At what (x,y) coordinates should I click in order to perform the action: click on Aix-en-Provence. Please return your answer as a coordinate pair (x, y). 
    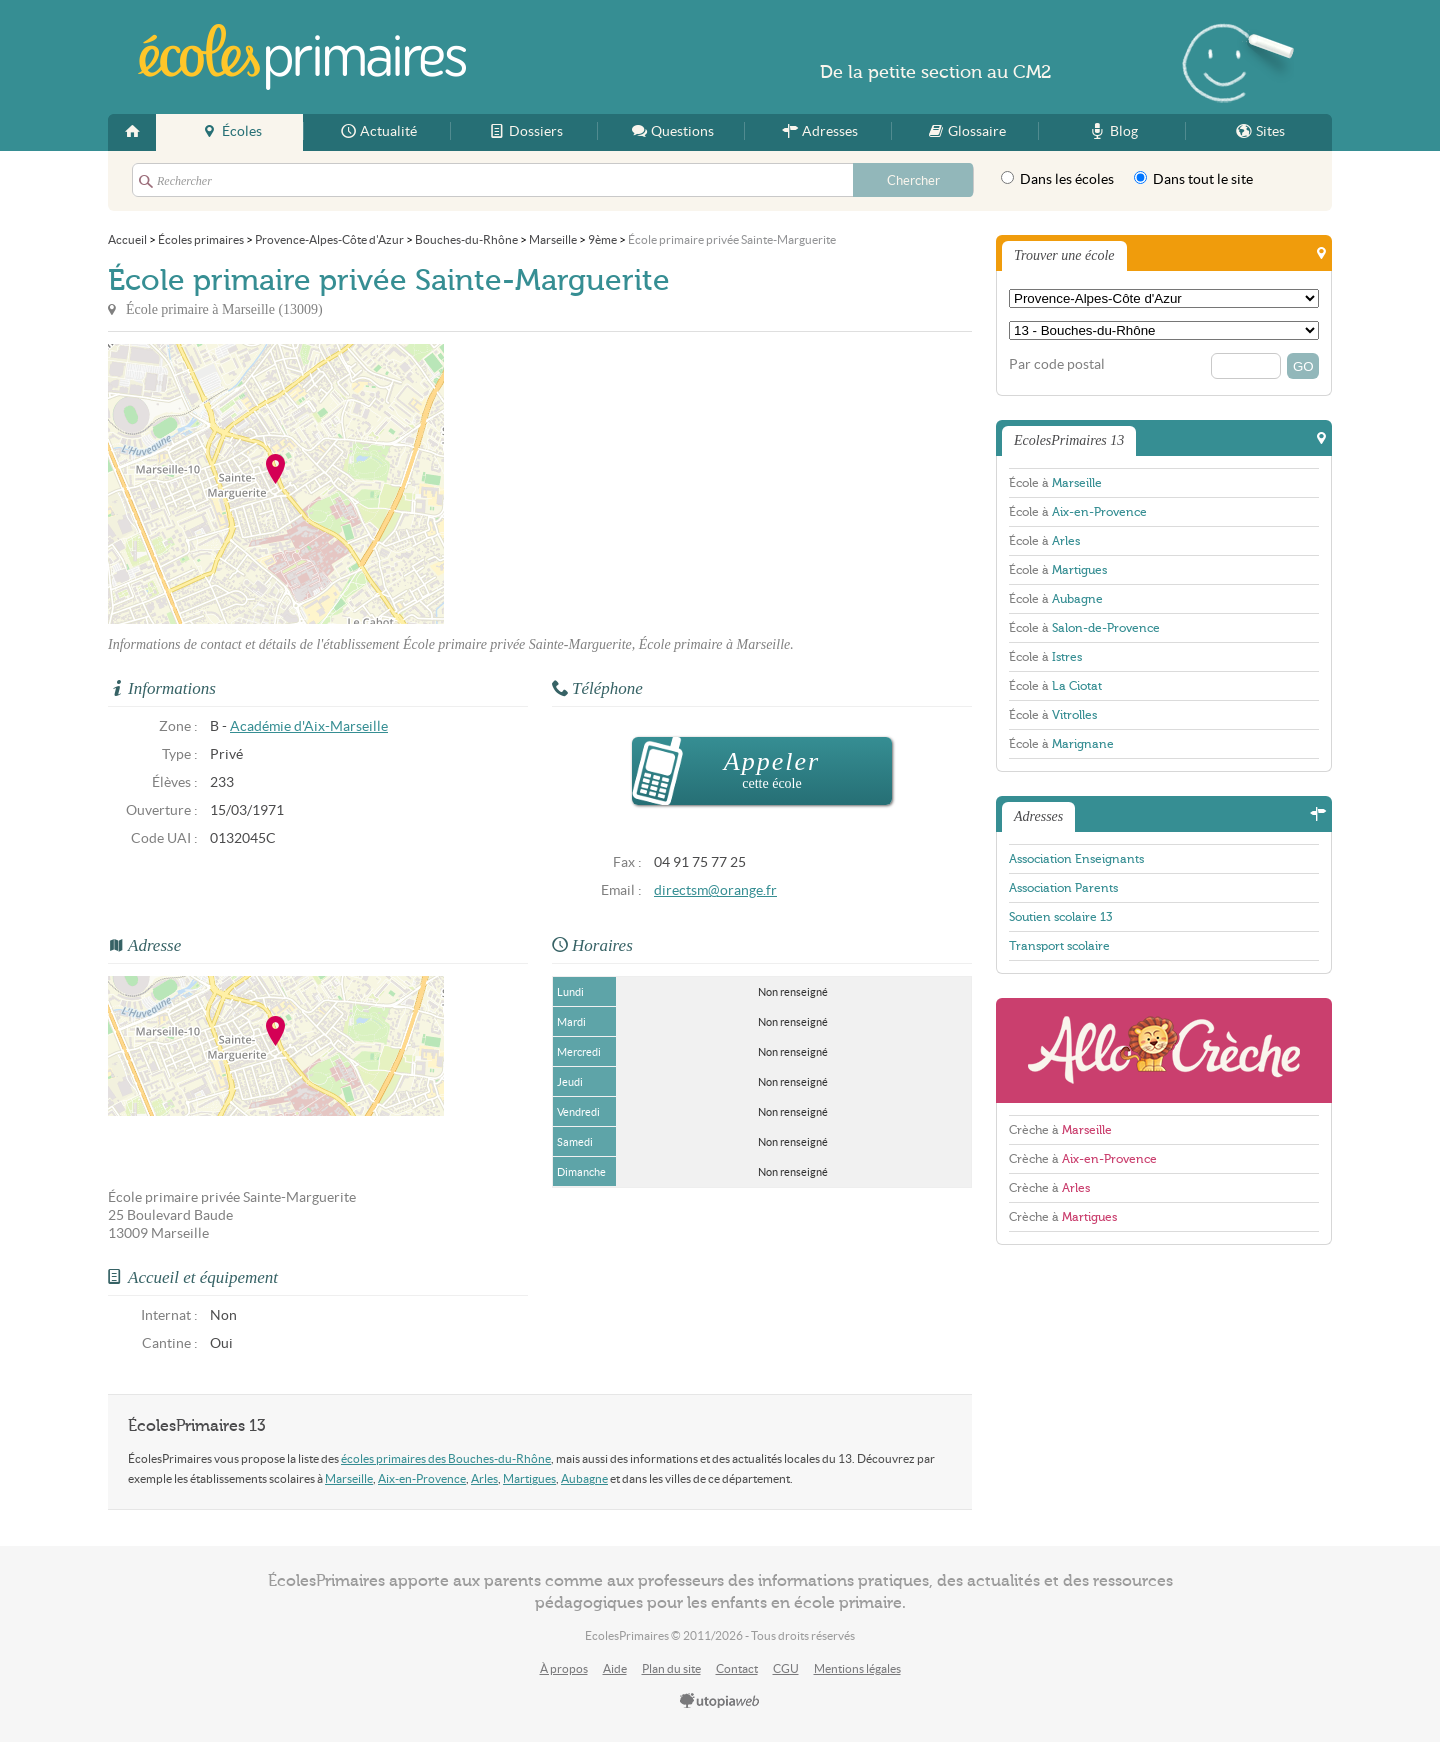
    Looking at the image, I should click on (422, 1478).